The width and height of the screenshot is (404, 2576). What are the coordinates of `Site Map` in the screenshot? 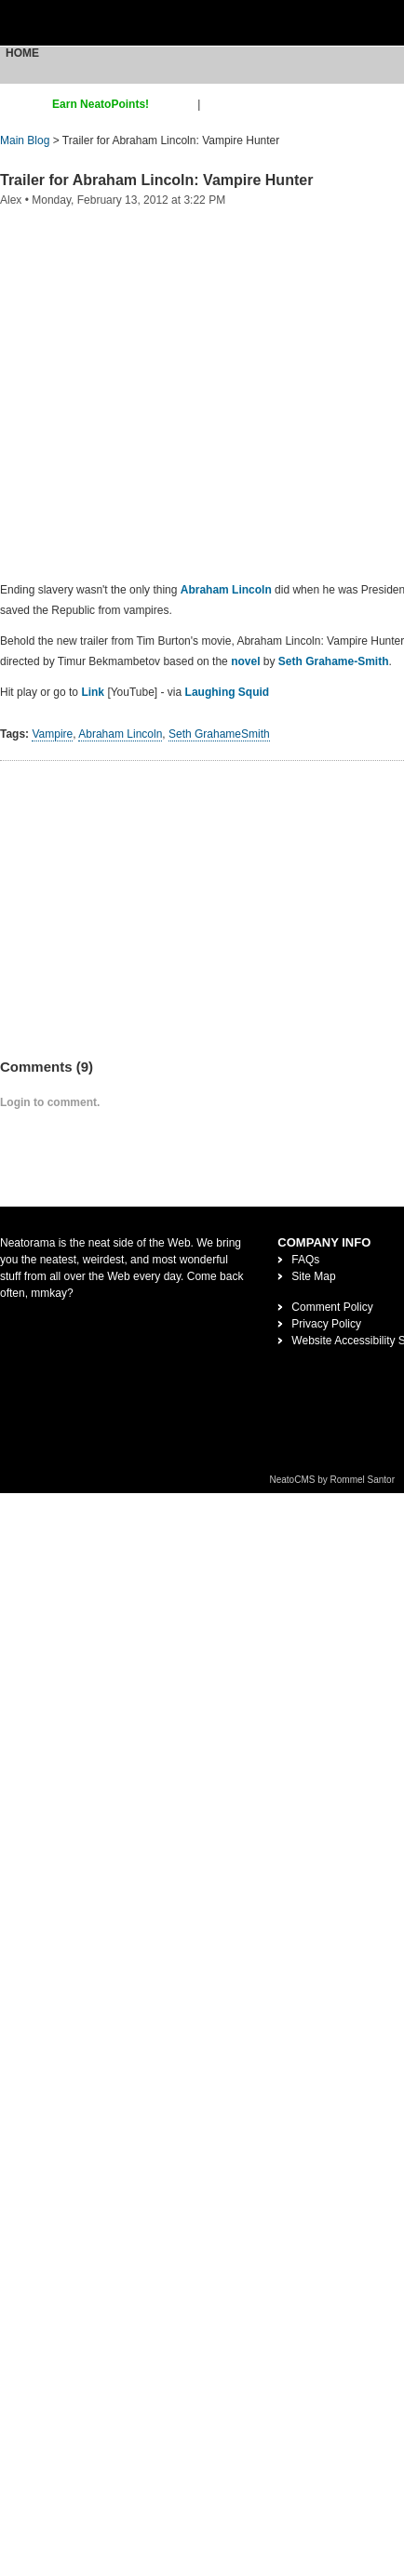 It's located at (313, 1276).